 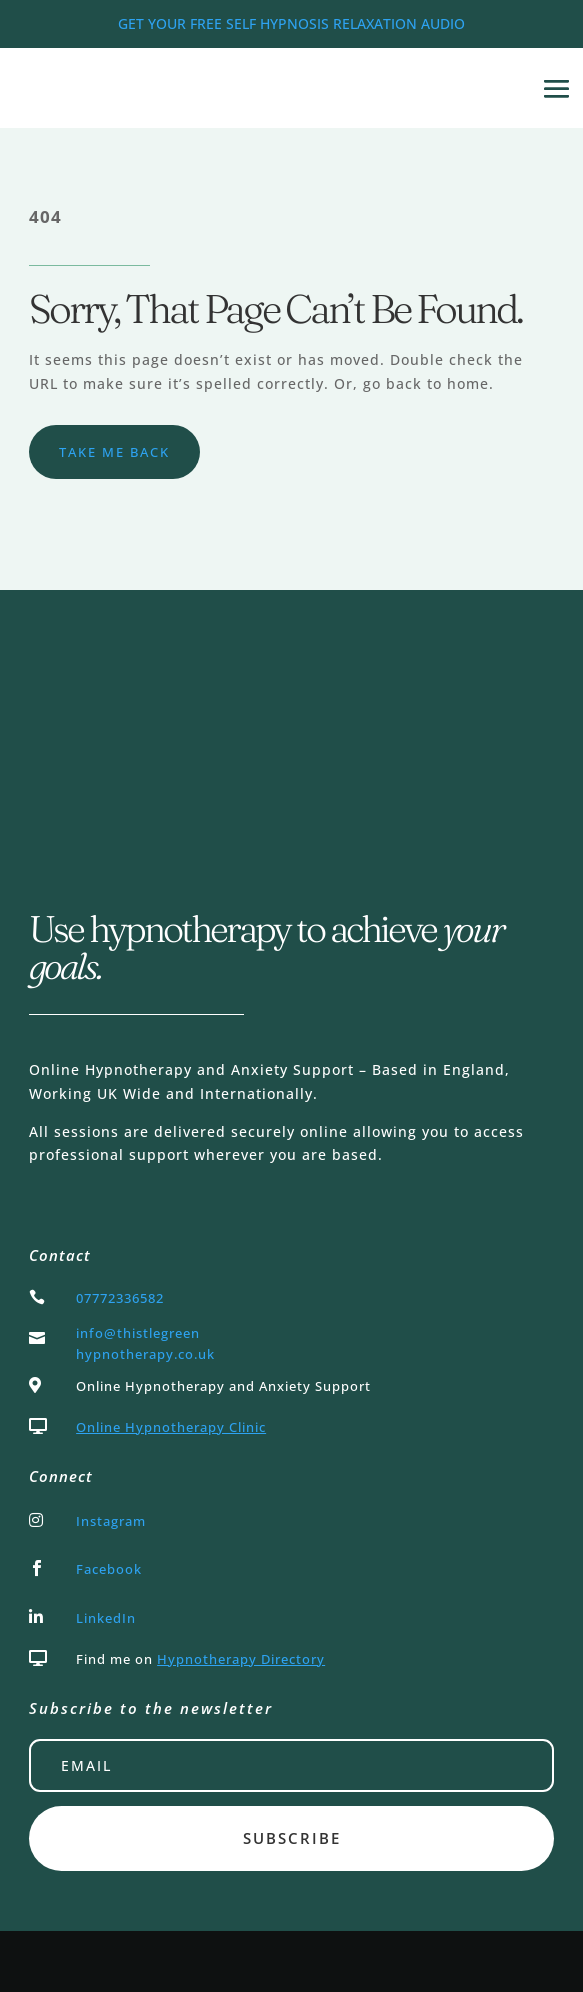 I want to click on 07772336582, so click(x=120, y=1298).